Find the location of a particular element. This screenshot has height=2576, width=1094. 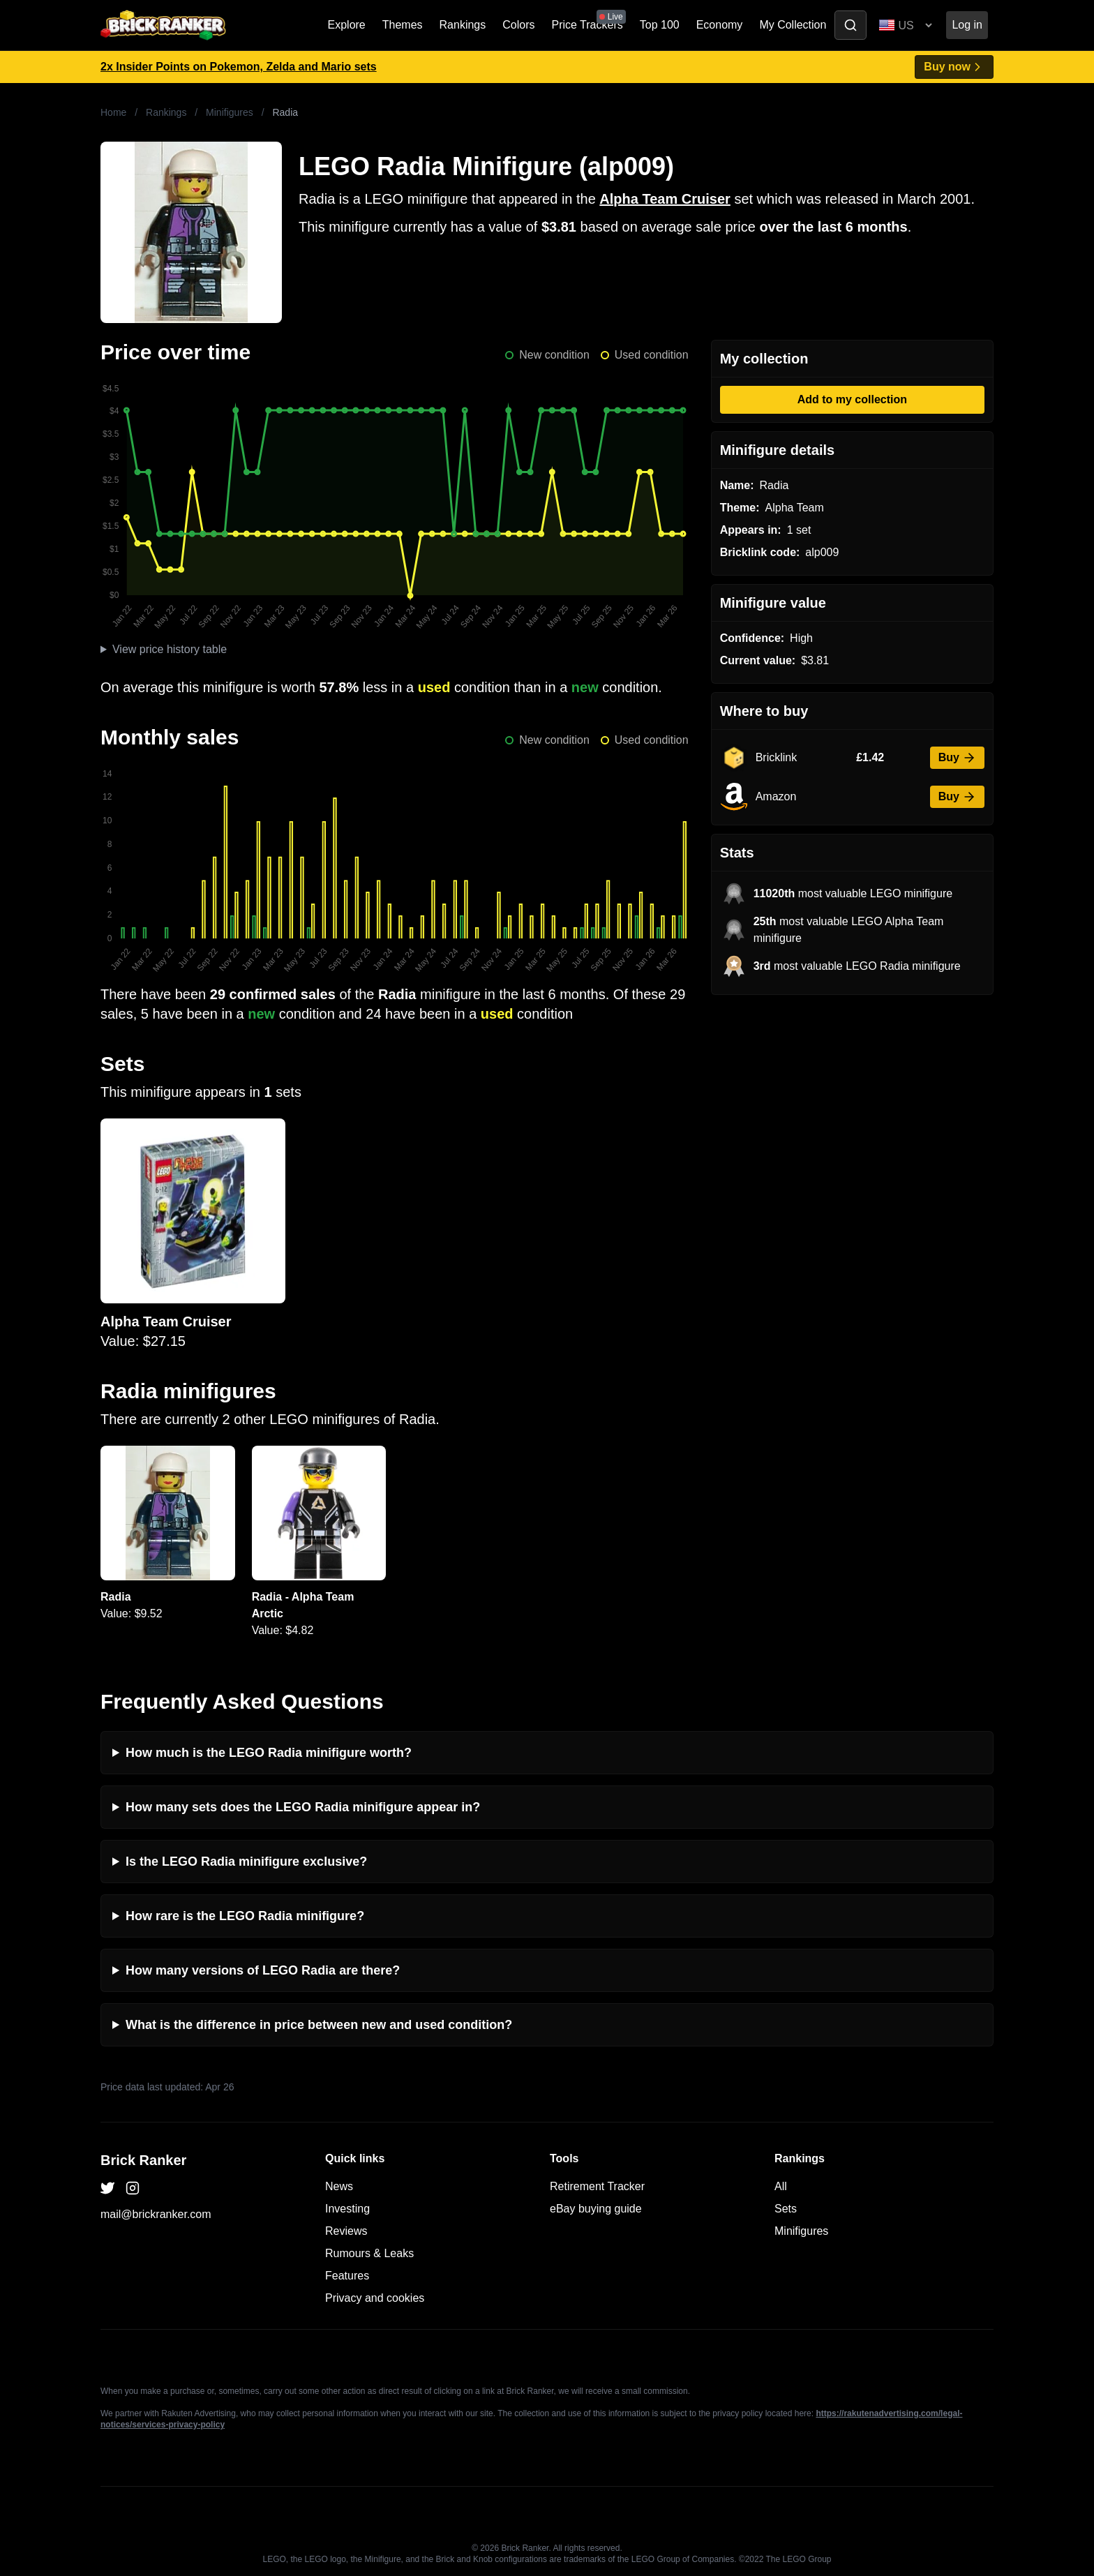

Top 100 is located at coordinates (660, 25).